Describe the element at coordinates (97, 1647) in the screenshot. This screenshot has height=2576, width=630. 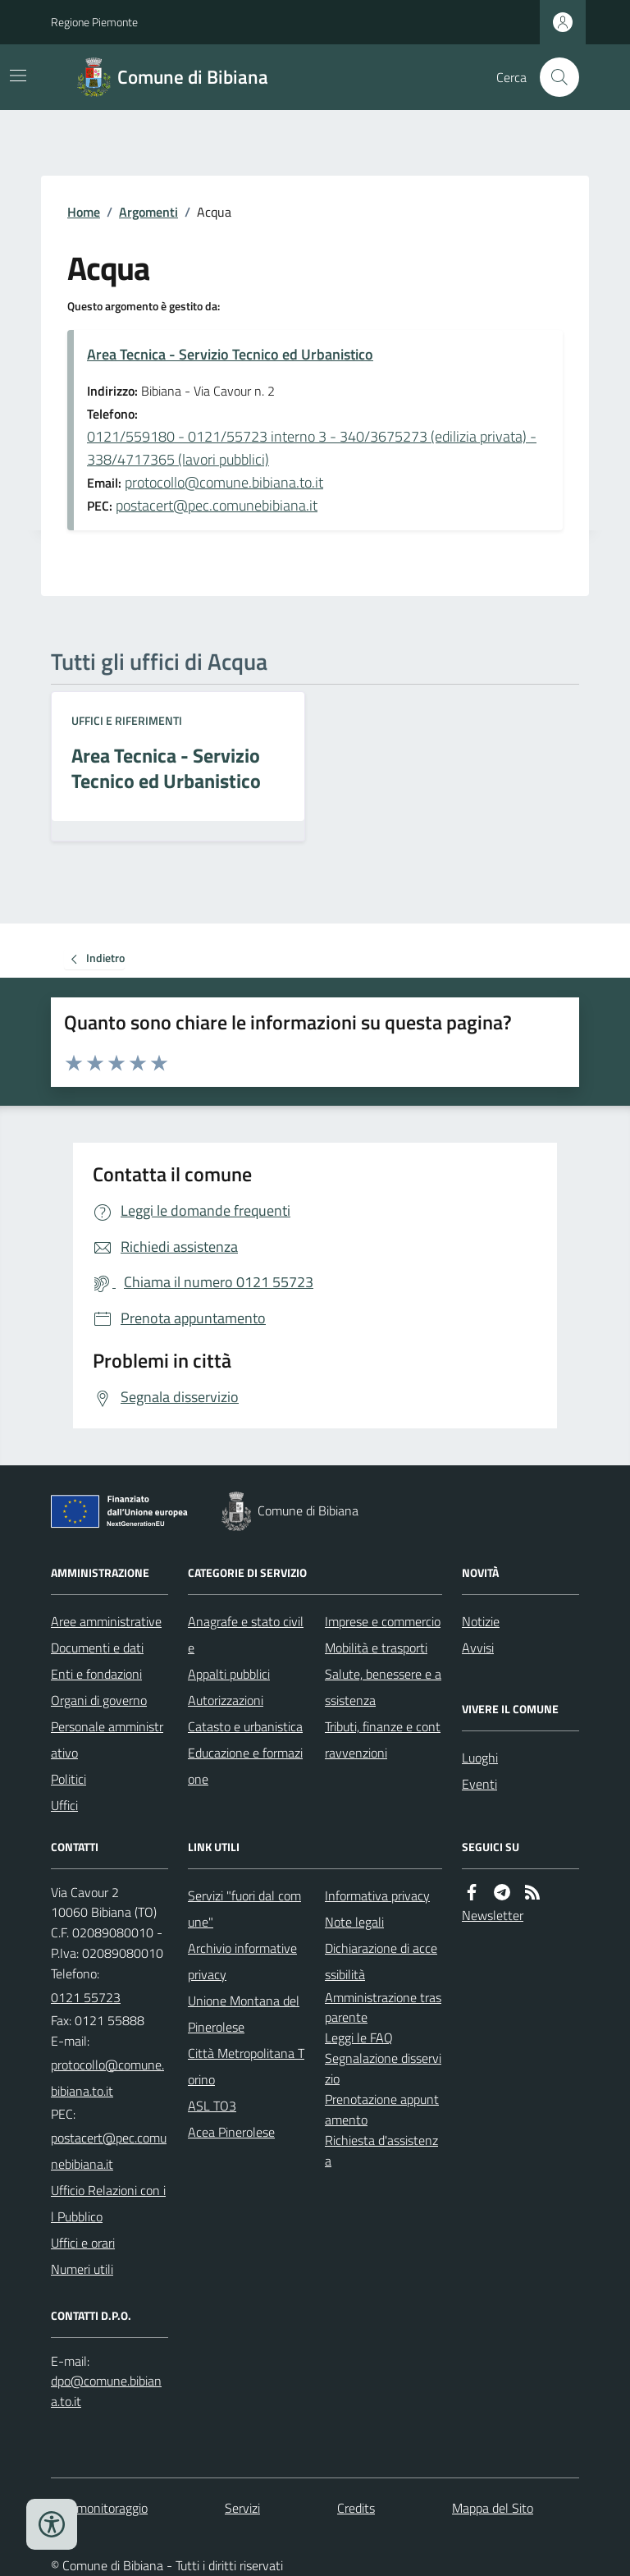
I see `Documenti e dati` at that location.